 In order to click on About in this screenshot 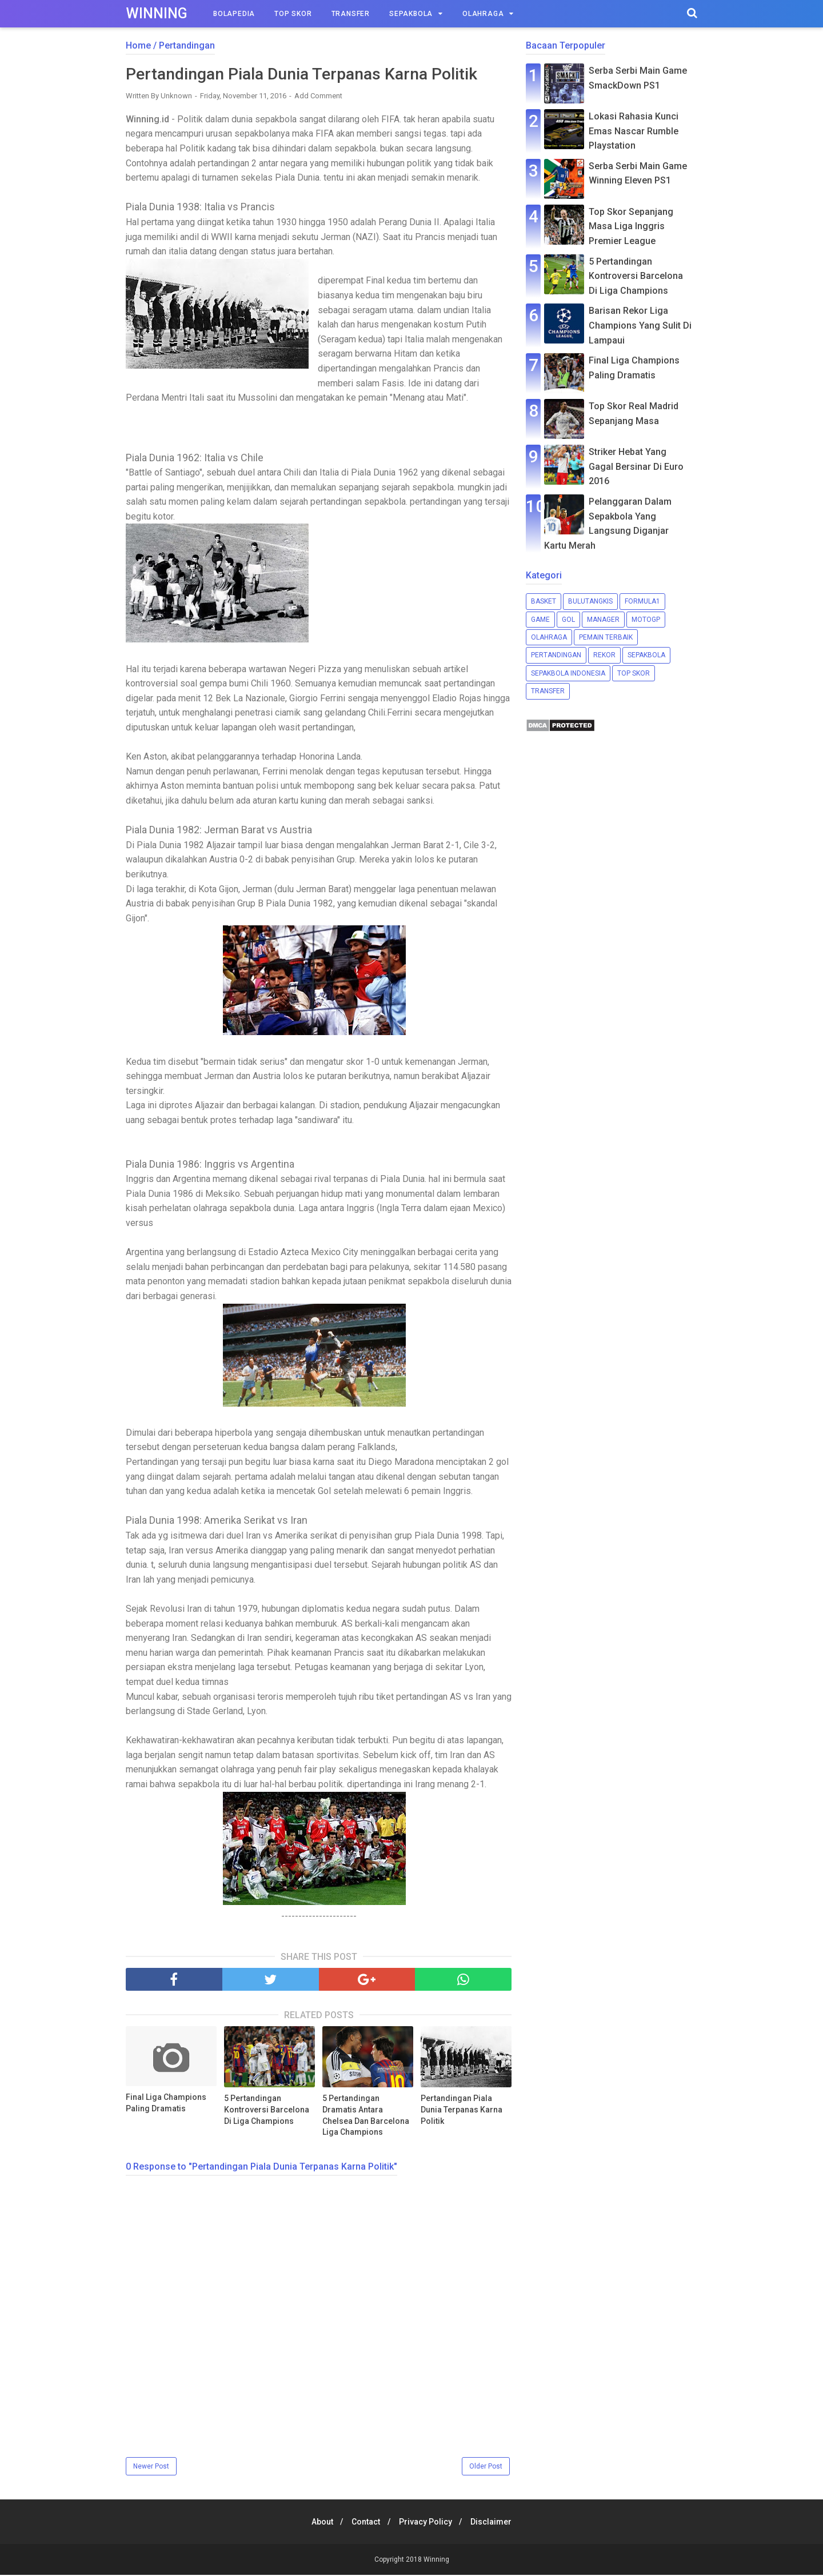, I will do `click(318, 2522)`.